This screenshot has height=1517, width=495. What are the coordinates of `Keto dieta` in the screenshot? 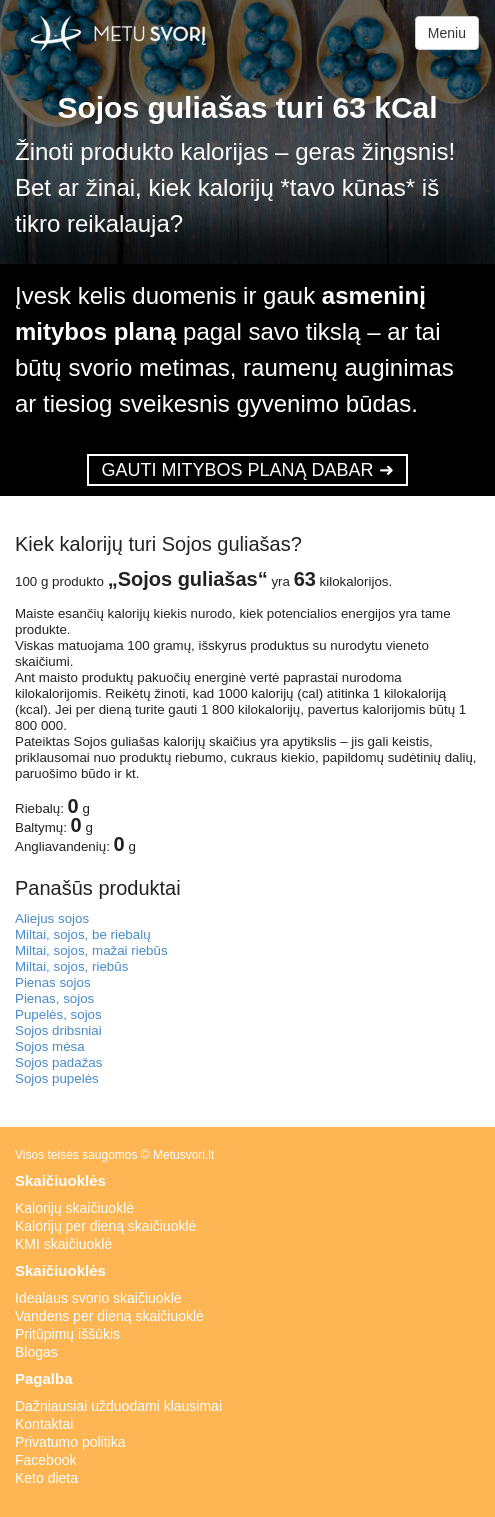 It's located at (46, 1478).